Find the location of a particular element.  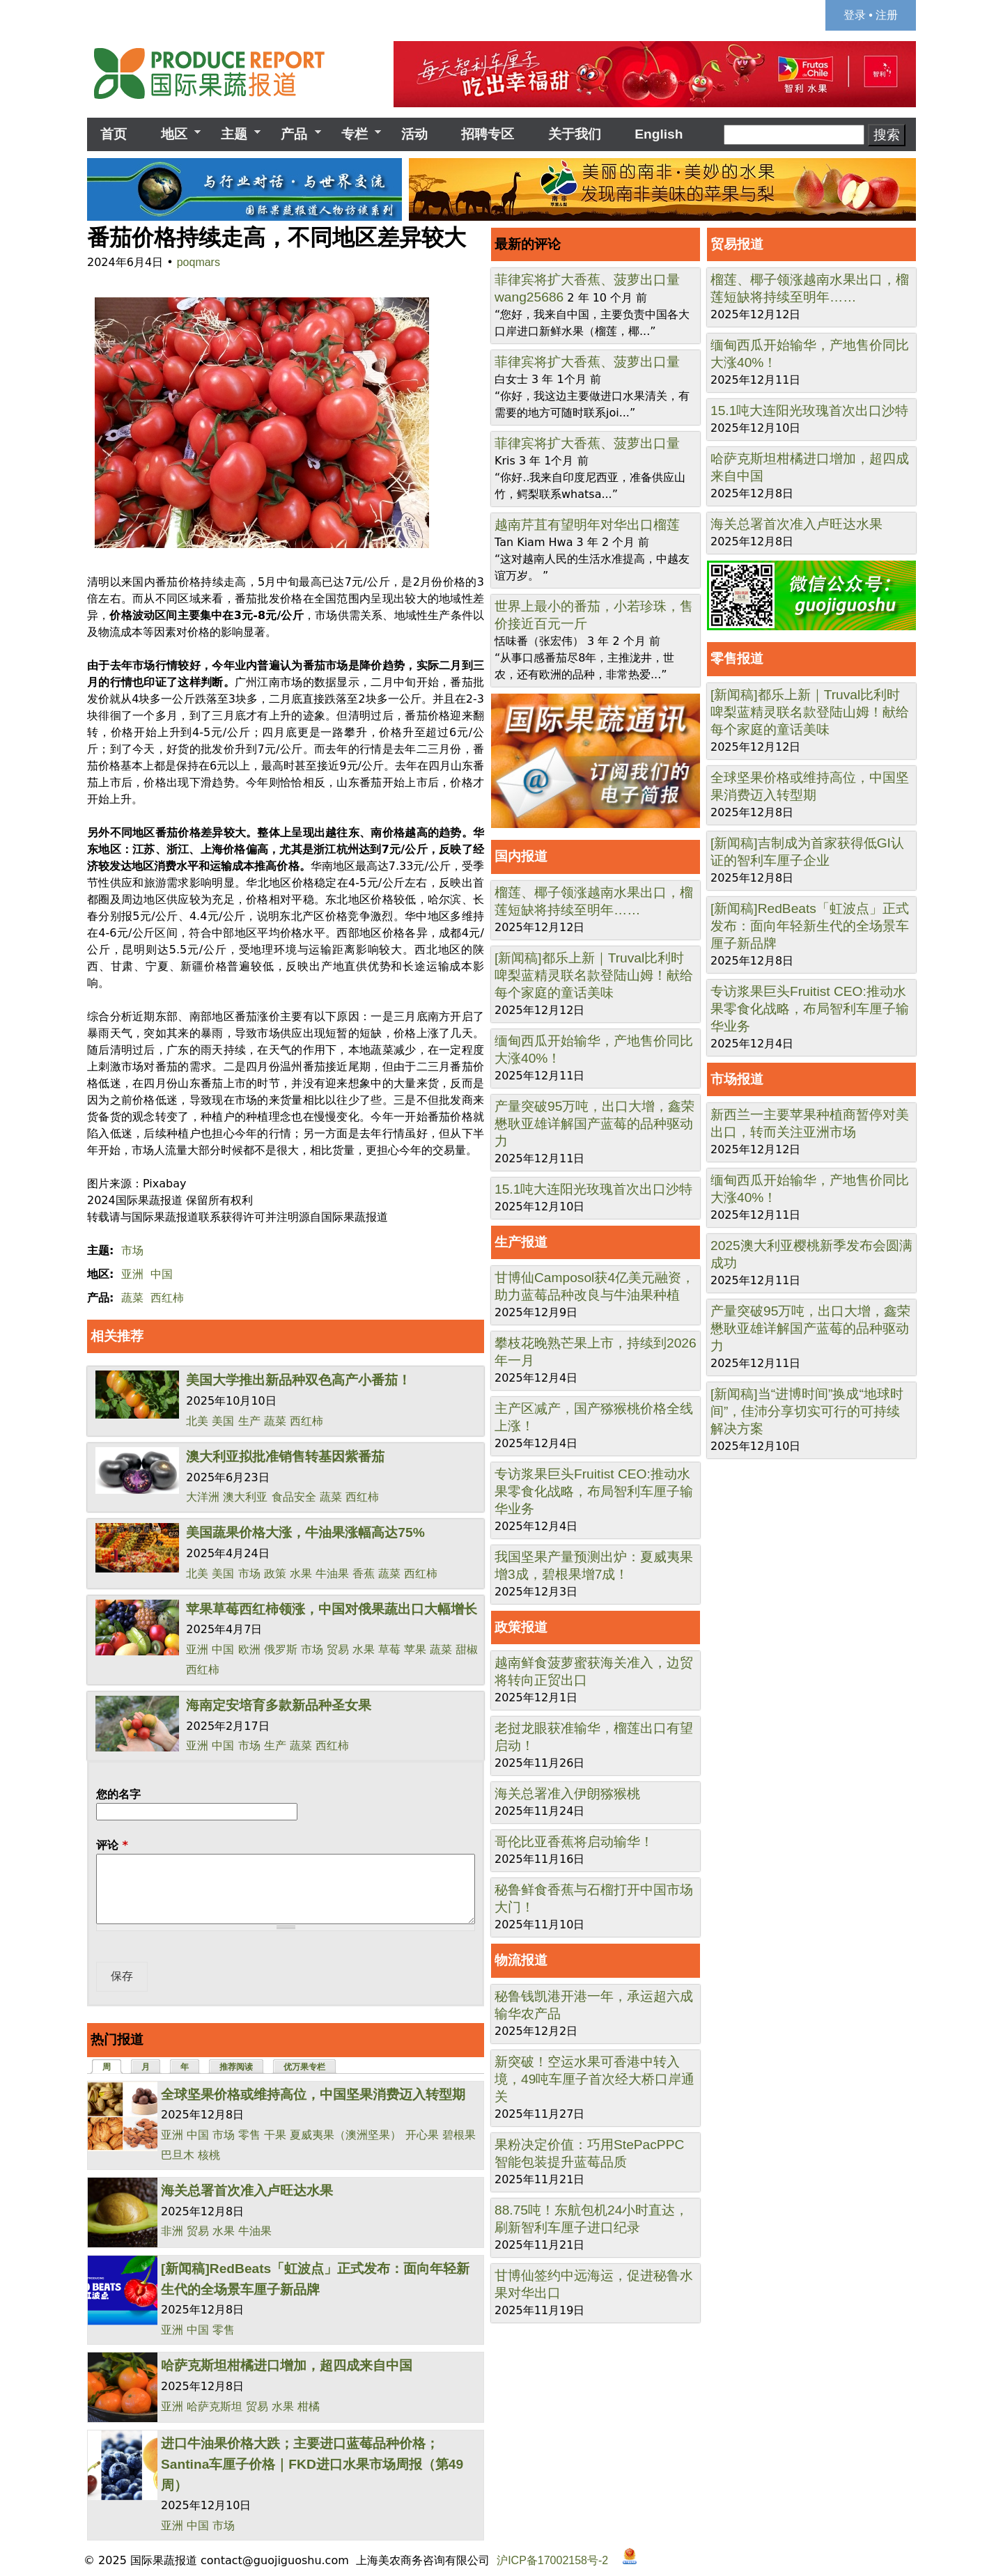

专栏 is located at coordinates (354, 134).